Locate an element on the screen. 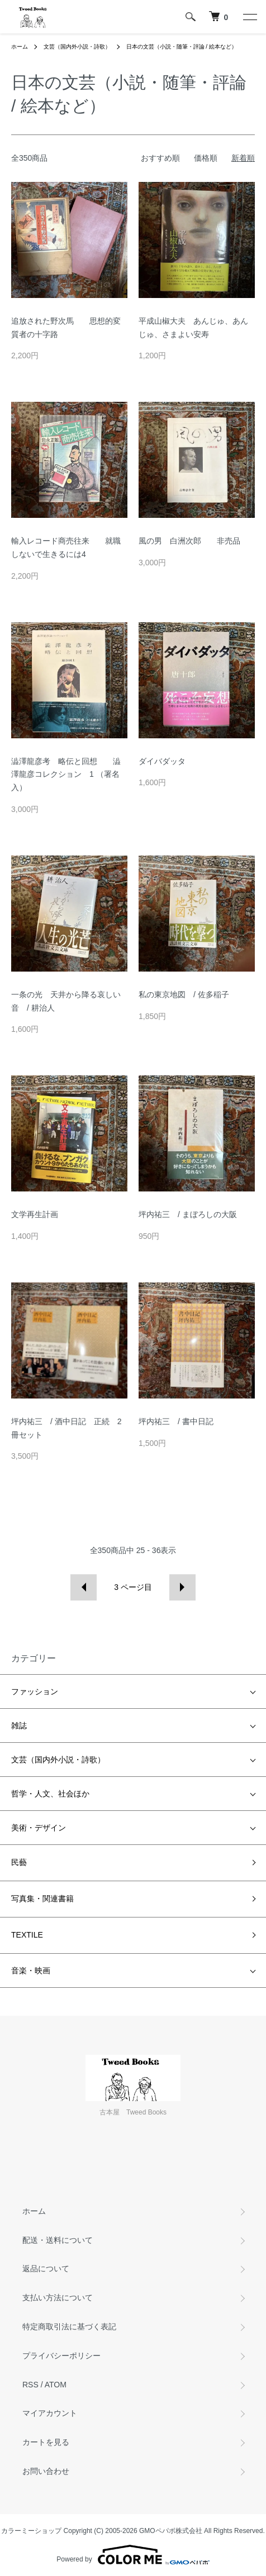 The image size is (266, 2576). 写真集・関連書籍 is located at coordinates (42, 1898).